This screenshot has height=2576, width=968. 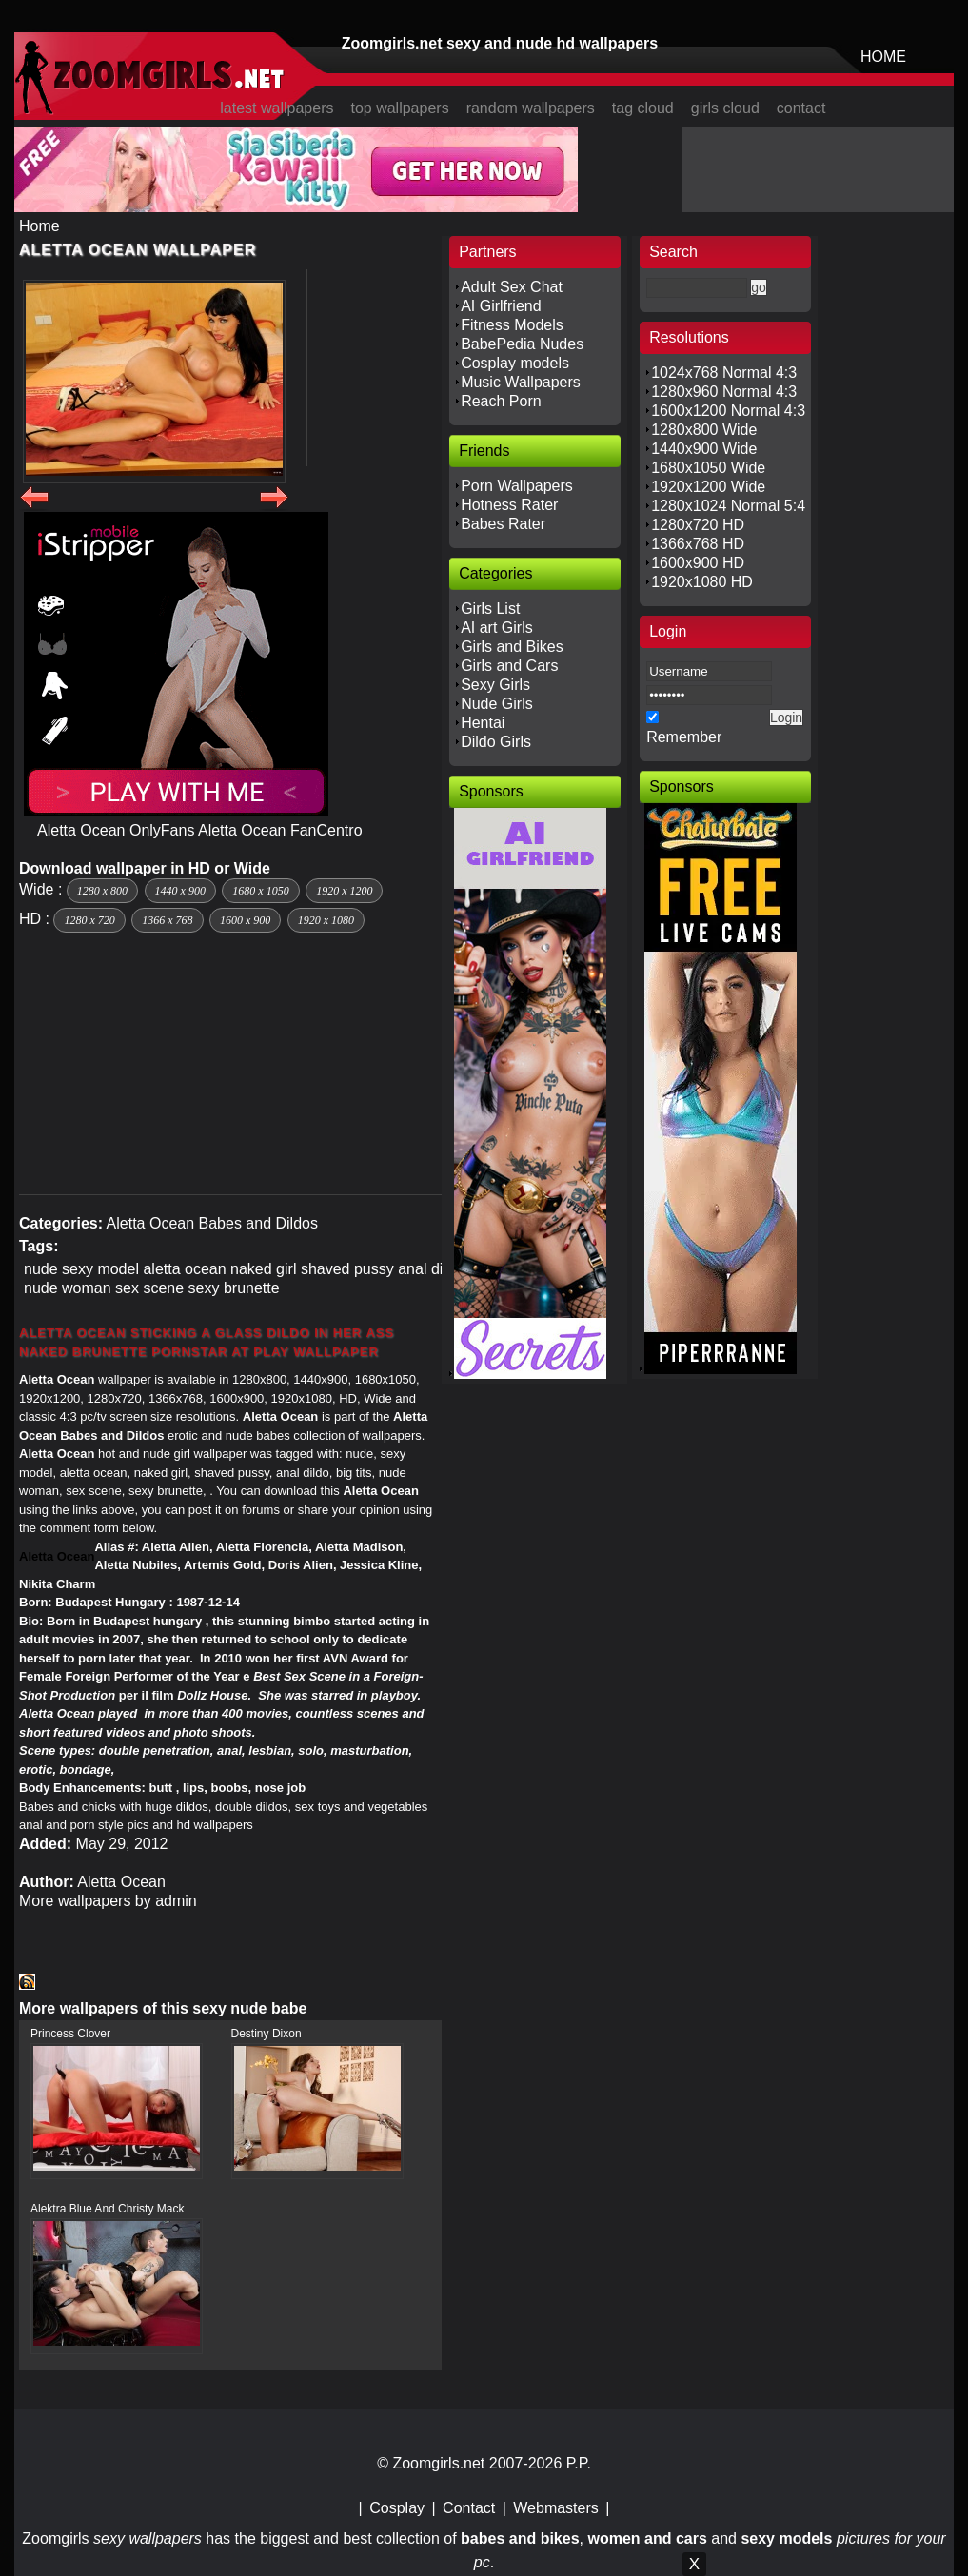 I want to click on AI Girlfriend, so click(x=501, y=306).